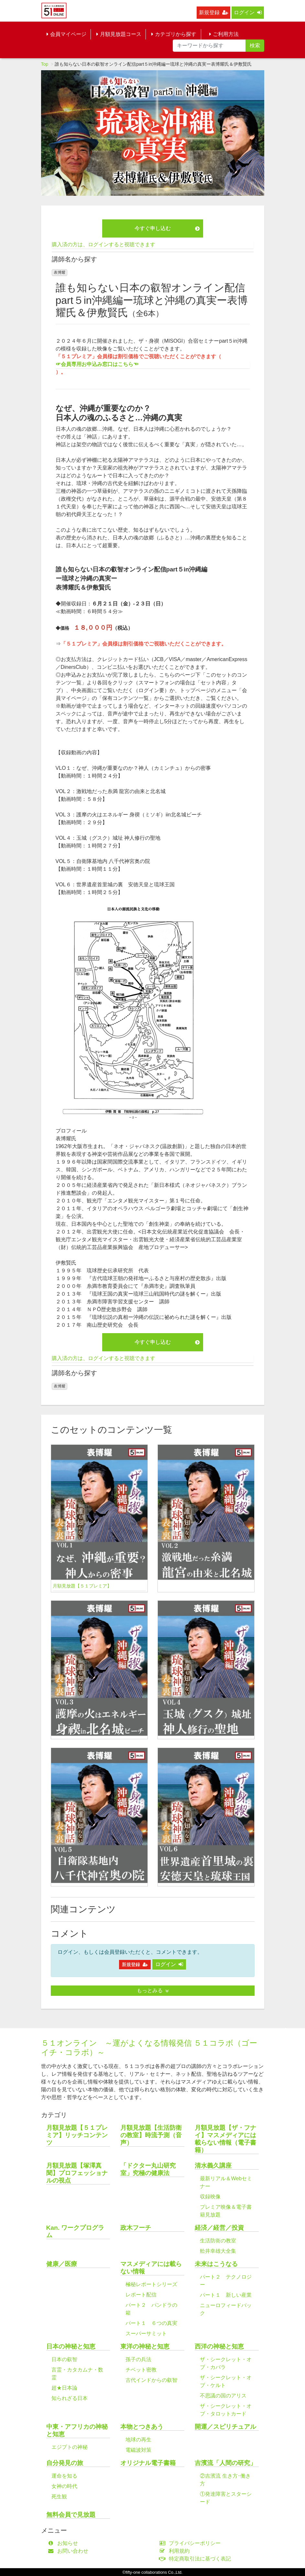 The image size is (305, 2576). What do you see at coordinates (77, 2135) in the screenshot?
I see `月額見放題【５１プレミア】リッチコンテンツ` at bounding box center [77, 2135].